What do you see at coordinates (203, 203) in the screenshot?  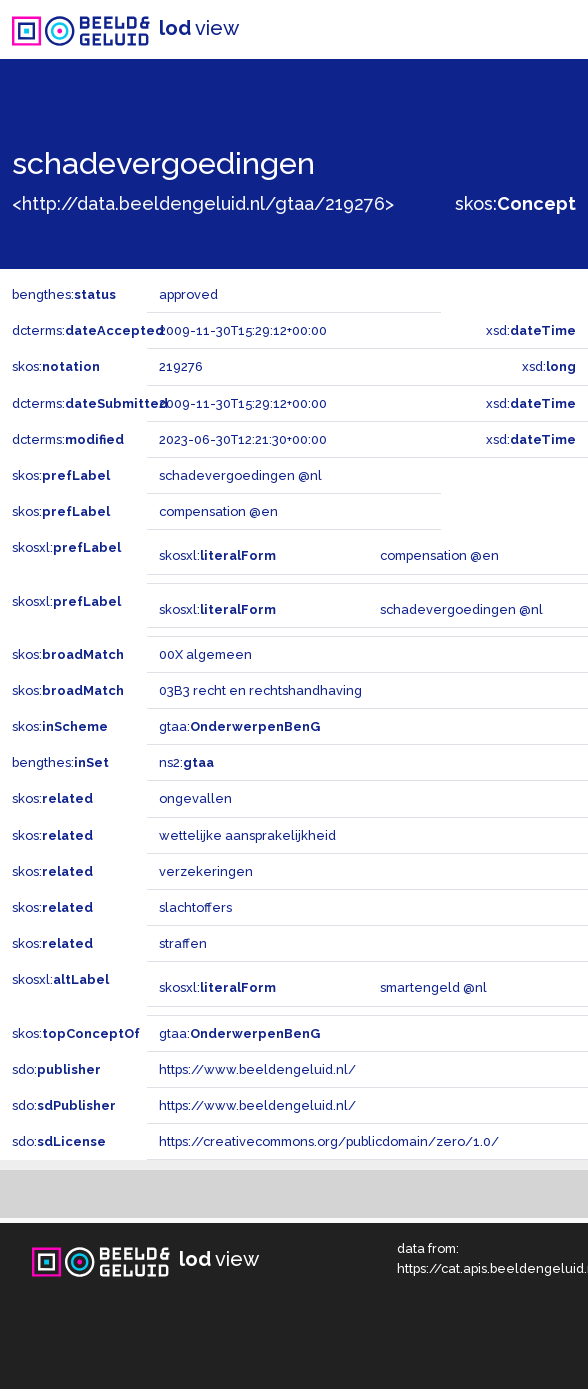 I see `<http://data.beeldengeluid.nl/gtaa/219276>` at bounding box center [203, 203].